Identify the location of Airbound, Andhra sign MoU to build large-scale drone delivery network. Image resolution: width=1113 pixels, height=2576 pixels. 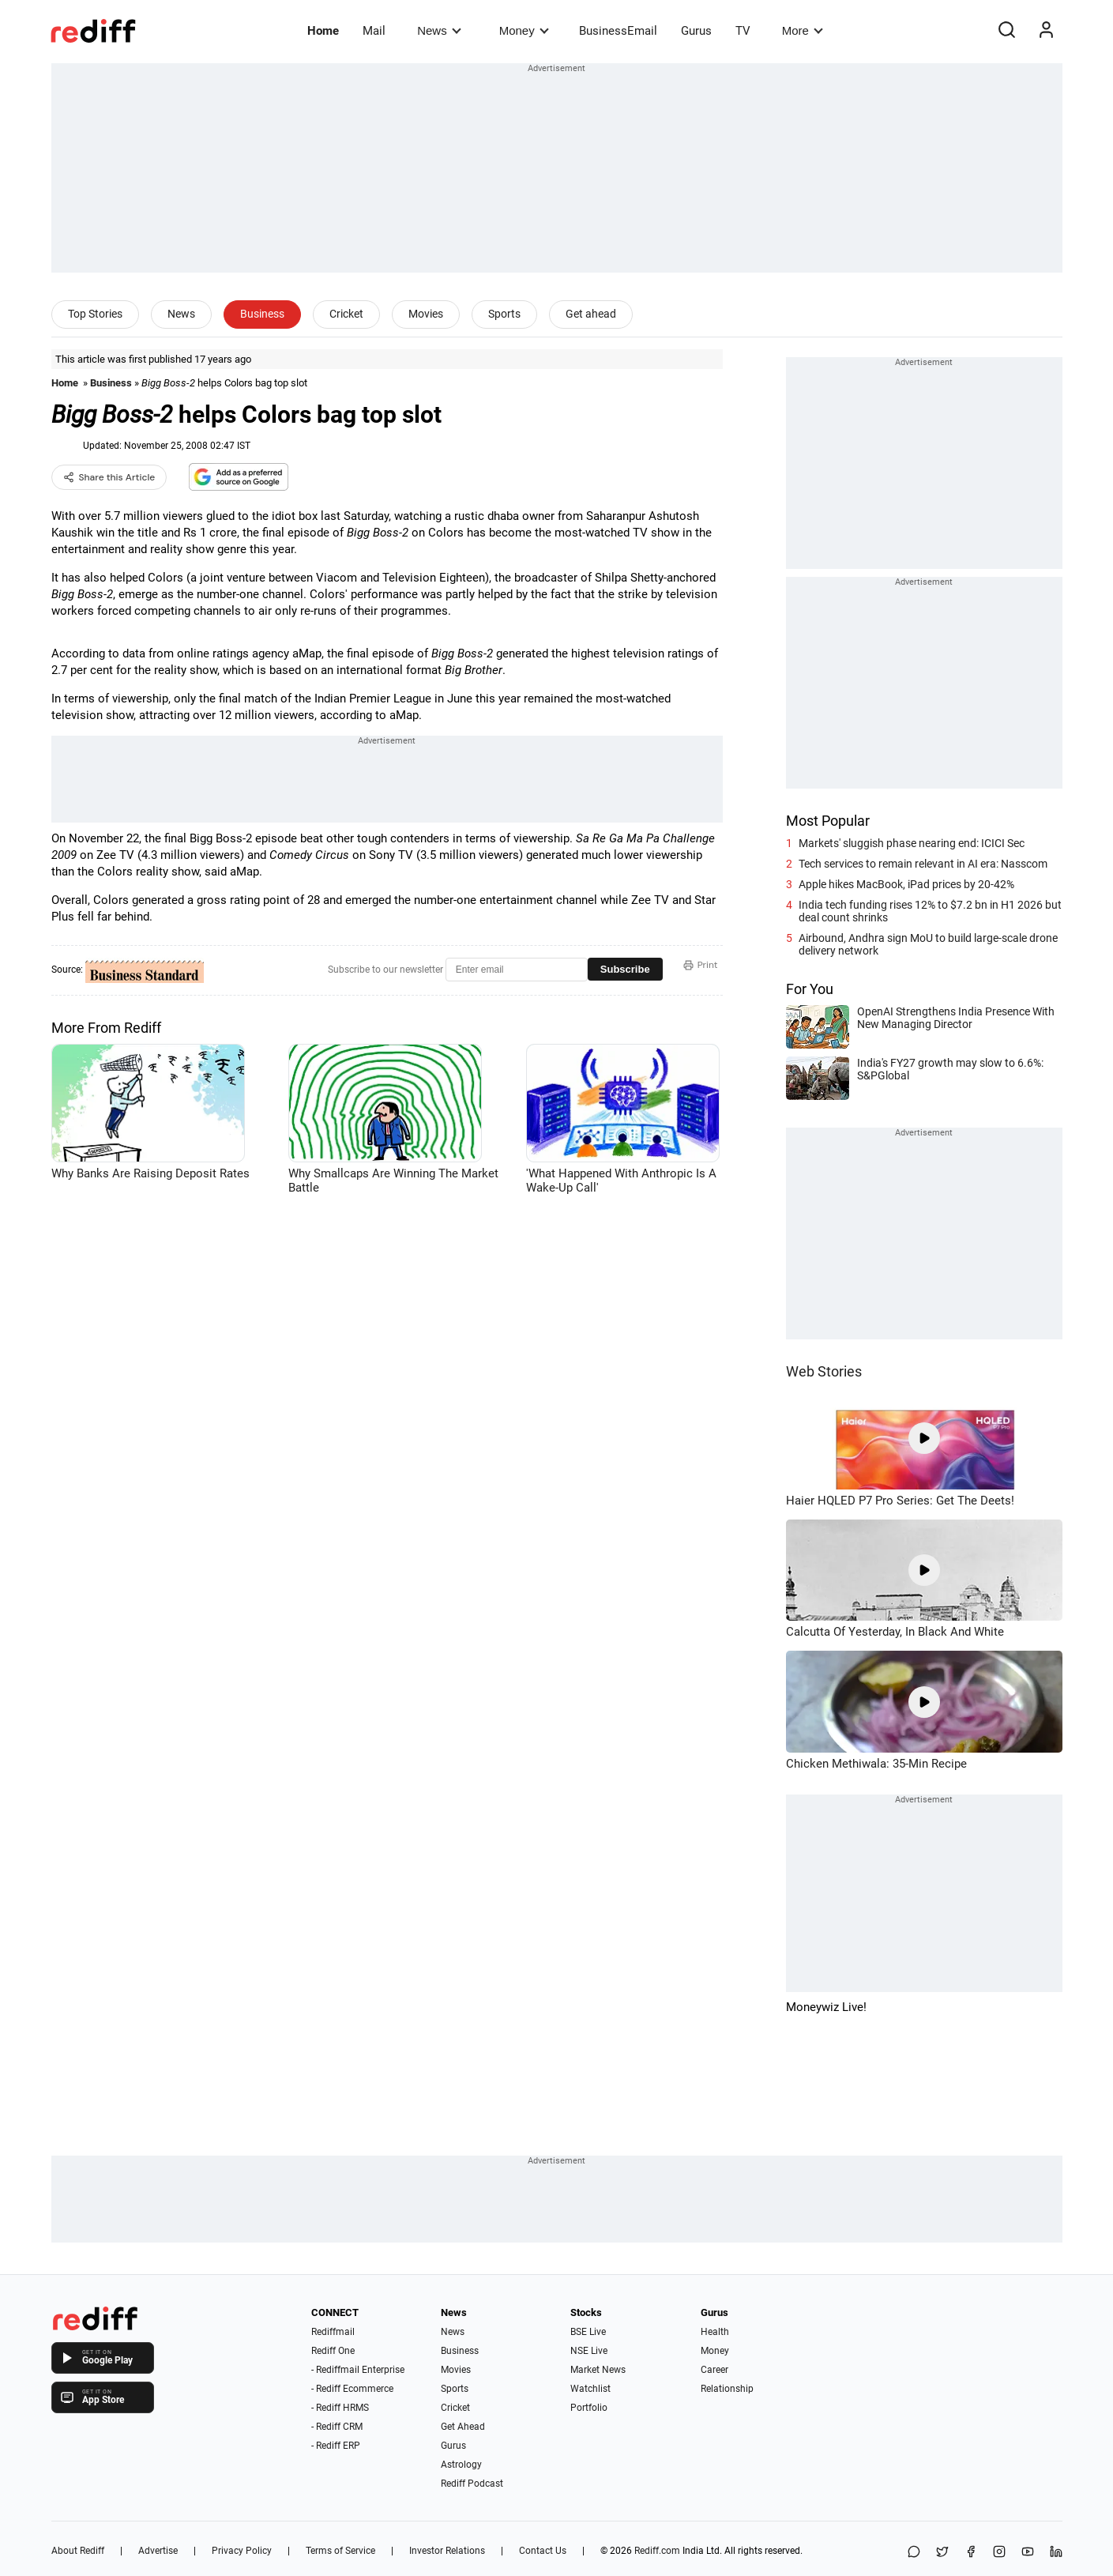
(928, 944).